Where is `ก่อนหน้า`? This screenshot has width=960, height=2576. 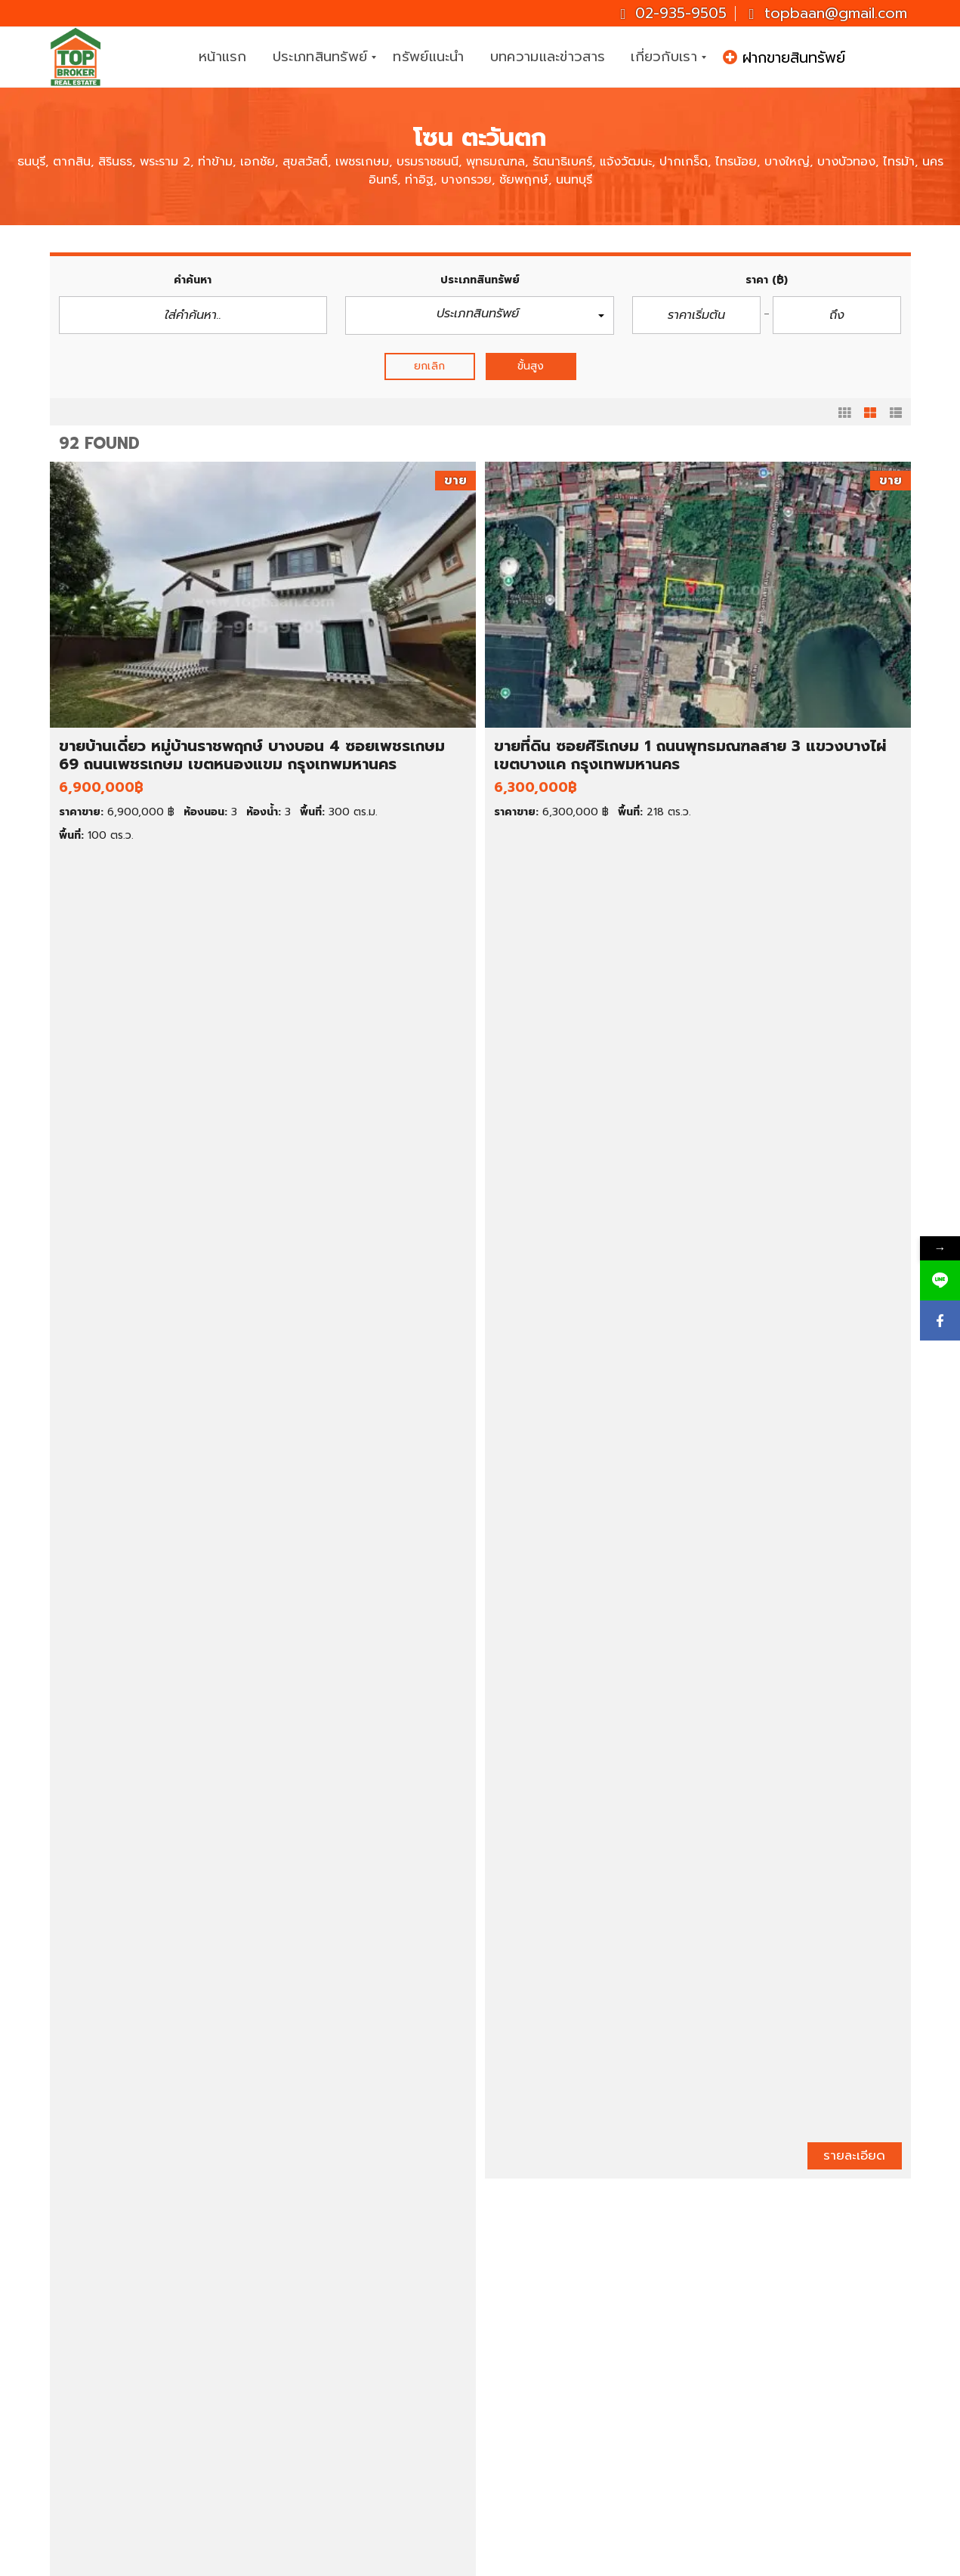
ก่อนหน้า is located at coordinates (372, 2209).